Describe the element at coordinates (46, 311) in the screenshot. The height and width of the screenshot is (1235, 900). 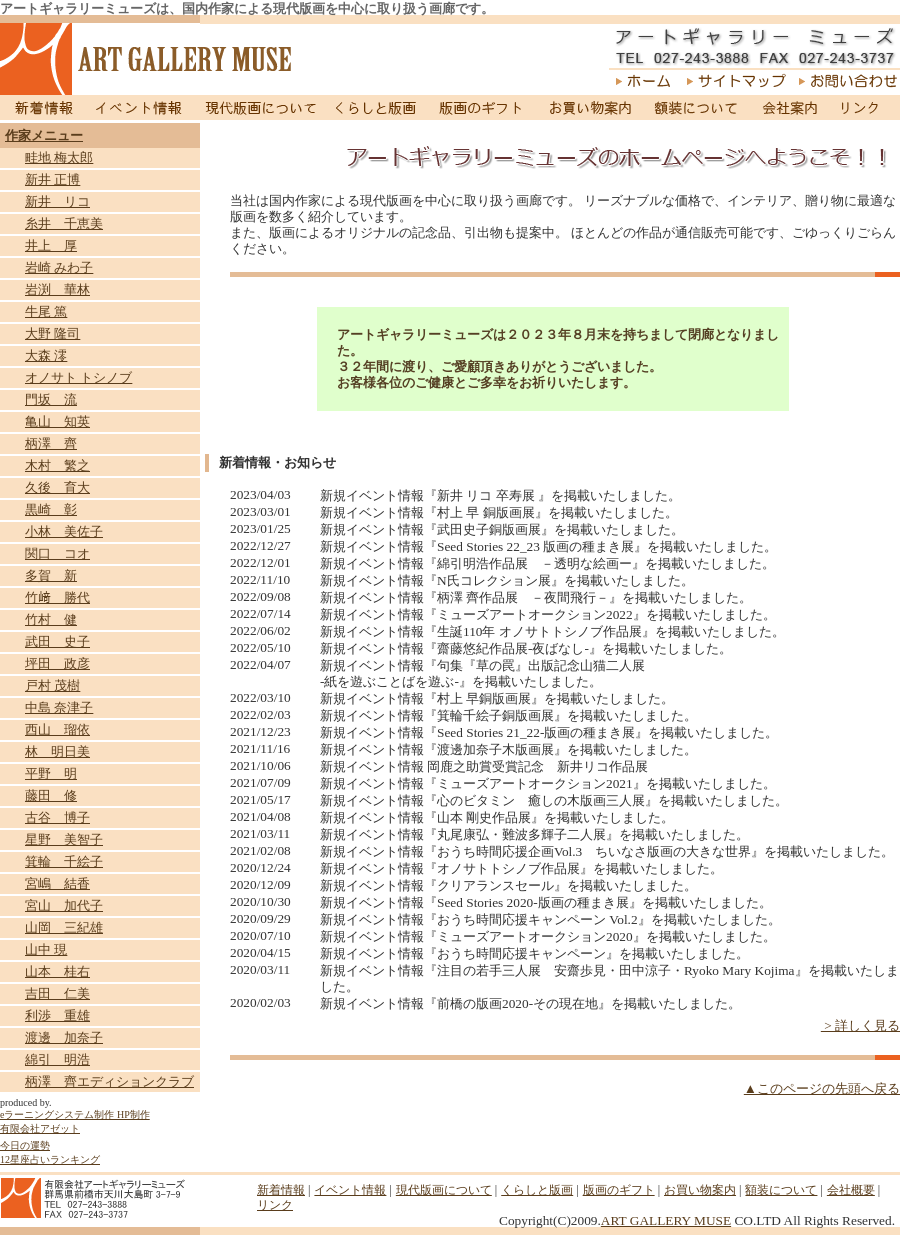
I see `牛尾 篤` at that location.